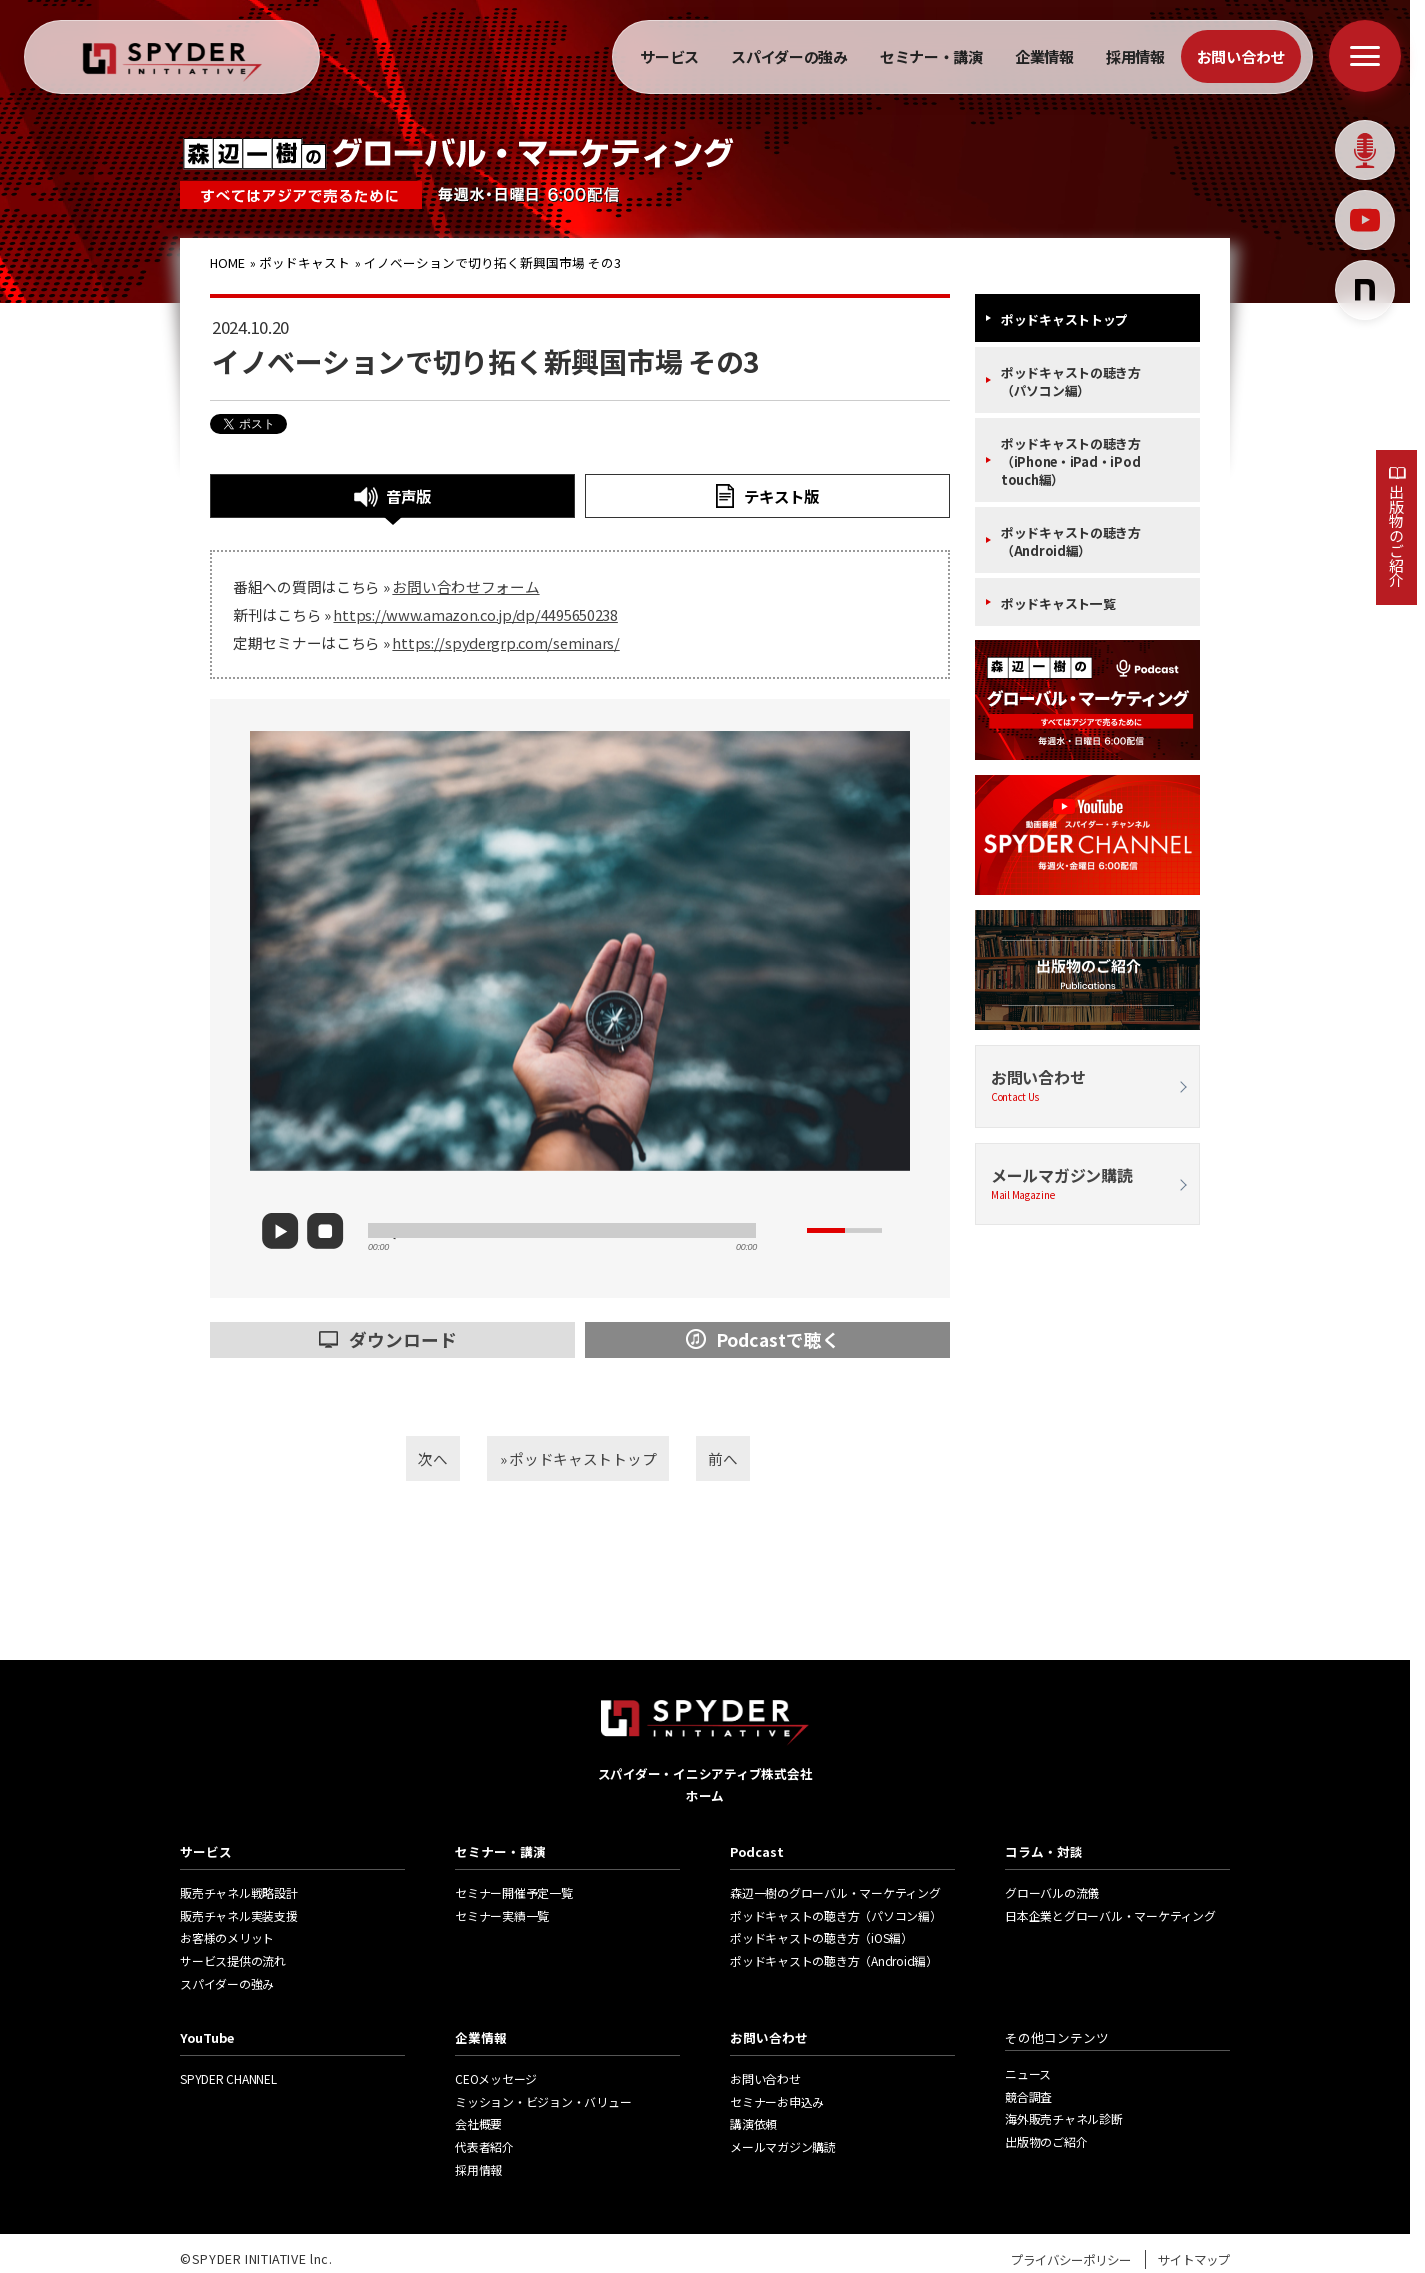  I want to click on 競合調査, so click(1028, 2096).